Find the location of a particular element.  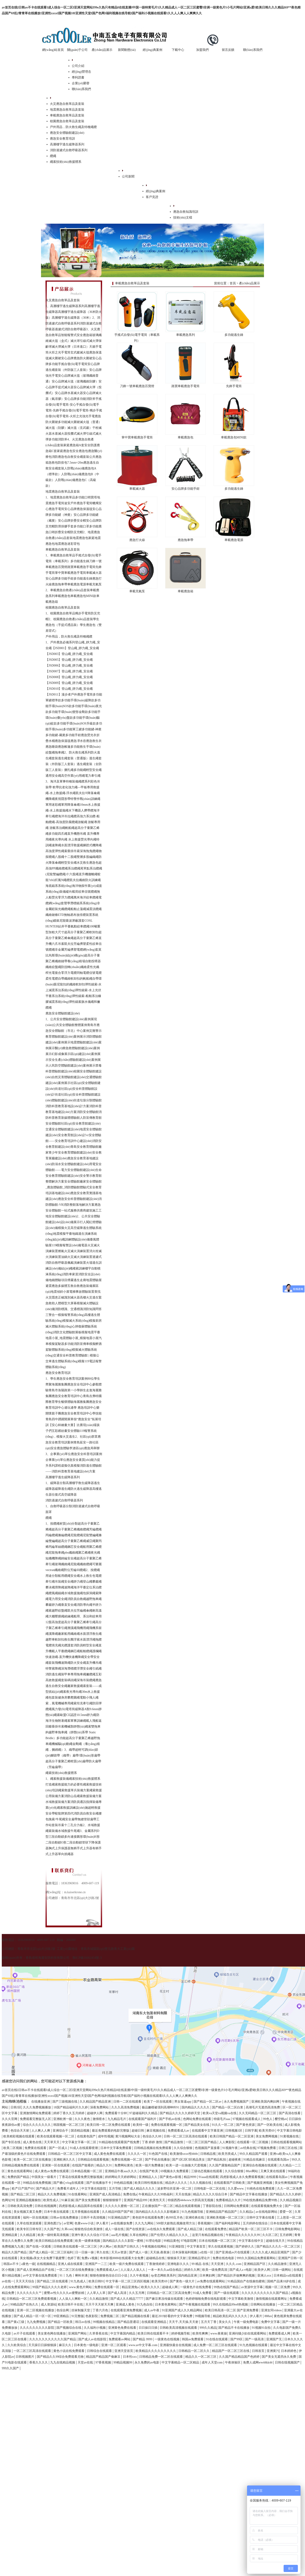

坦克牽引繩 is located at coordinates (84, 1703).